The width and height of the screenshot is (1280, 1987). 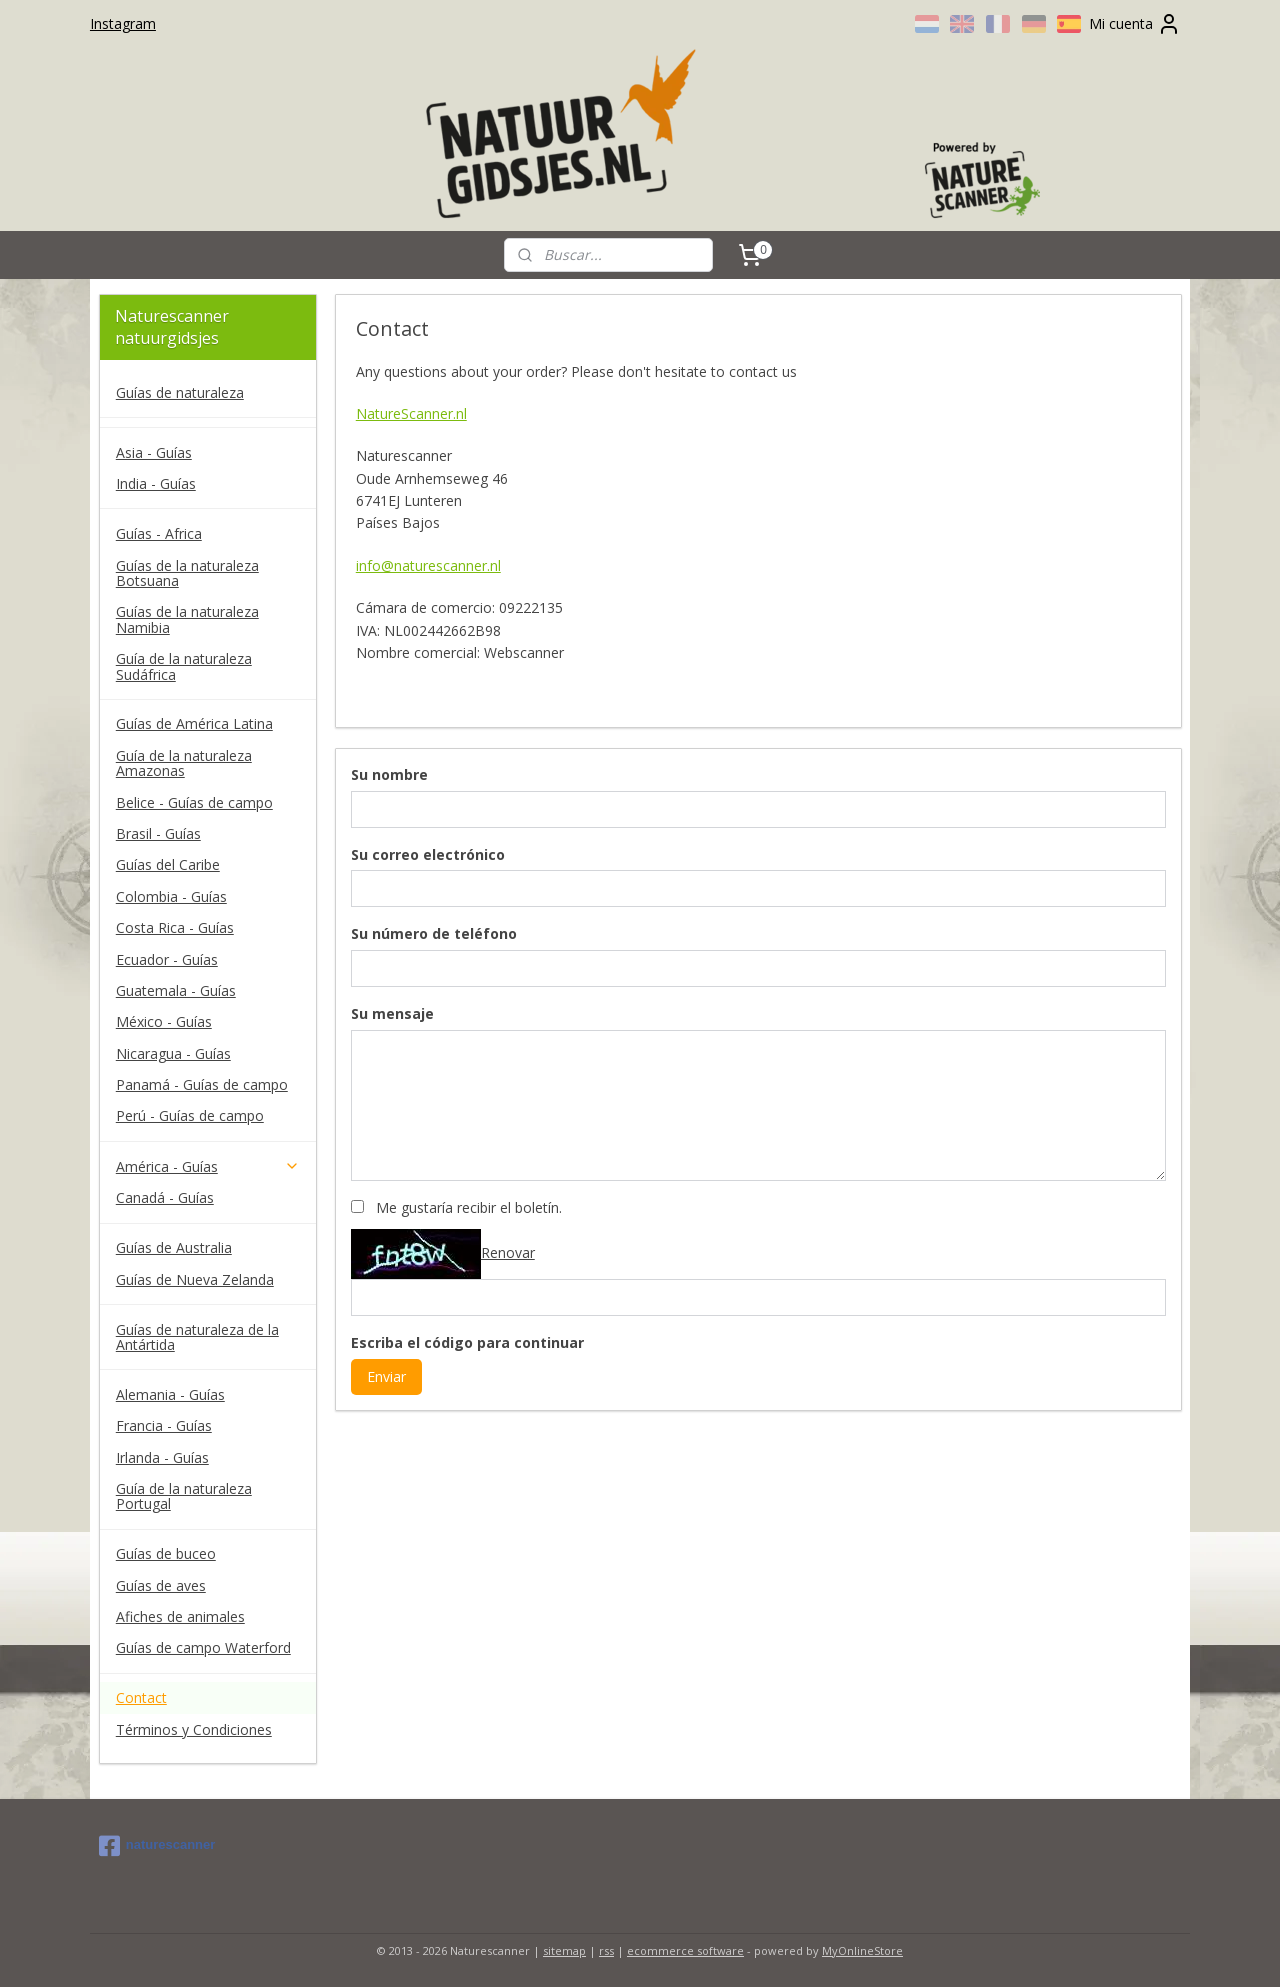 What do you see at coordinates (156, 483) in the screenshot?
I see `India - Guías` at bounding box center [156, 483].